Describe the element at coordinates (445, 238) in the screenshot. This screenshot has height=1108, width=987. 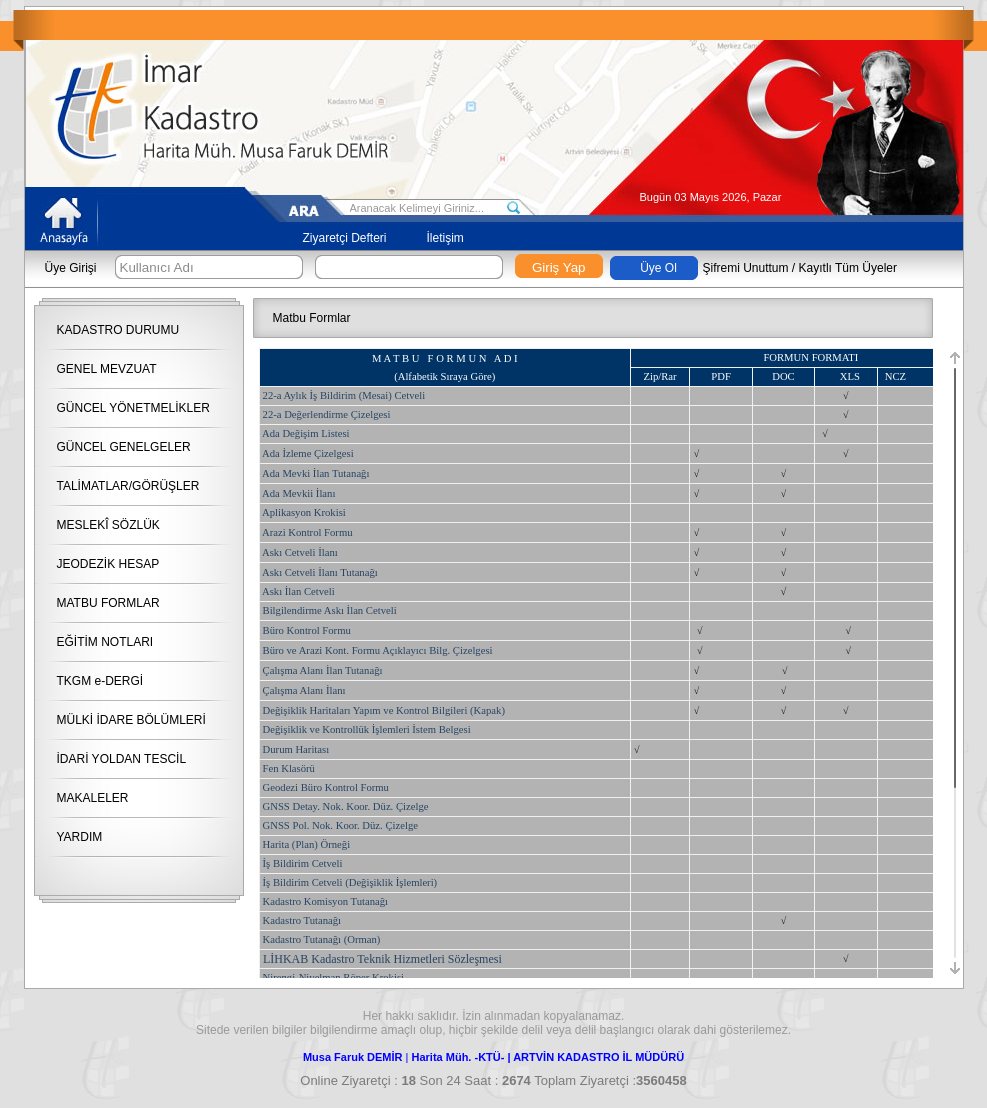
I see `İletişim` at that location.